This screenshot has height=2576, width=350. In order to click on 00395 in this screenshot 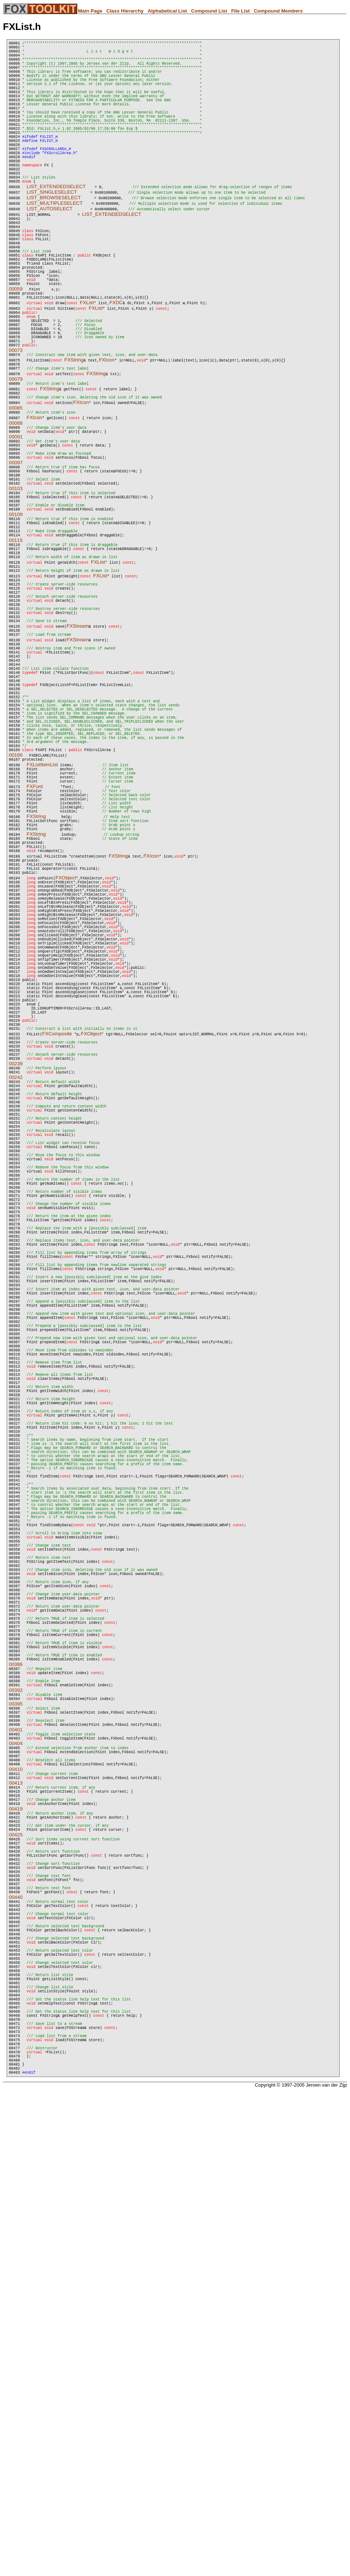, I will do `click(16, 2097)`.